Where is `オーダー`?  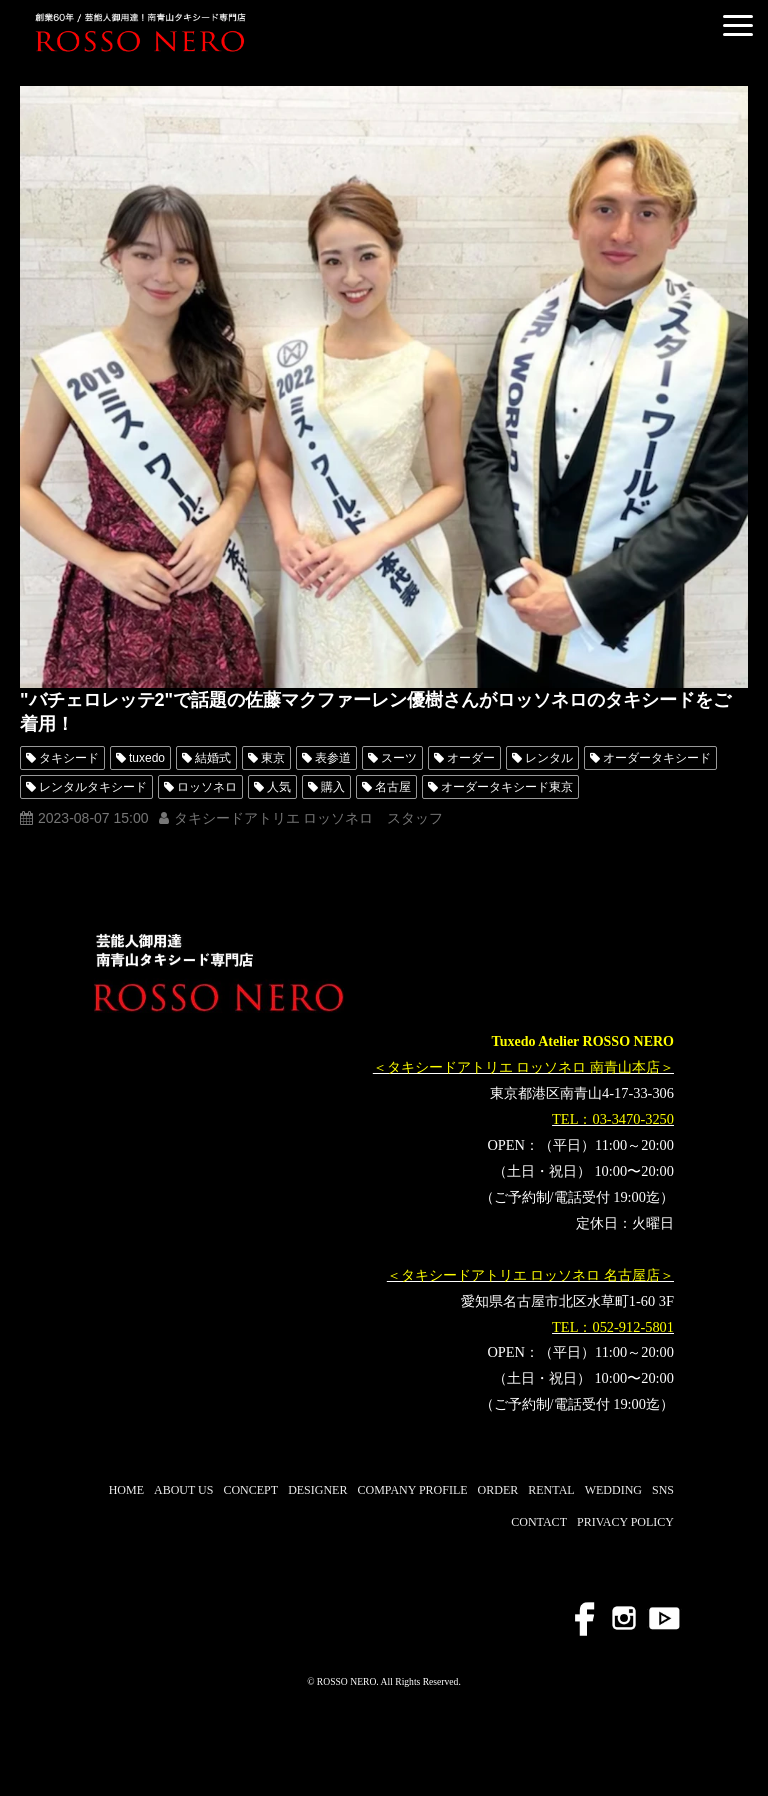 オーダー is located at coordinates (471, 758).